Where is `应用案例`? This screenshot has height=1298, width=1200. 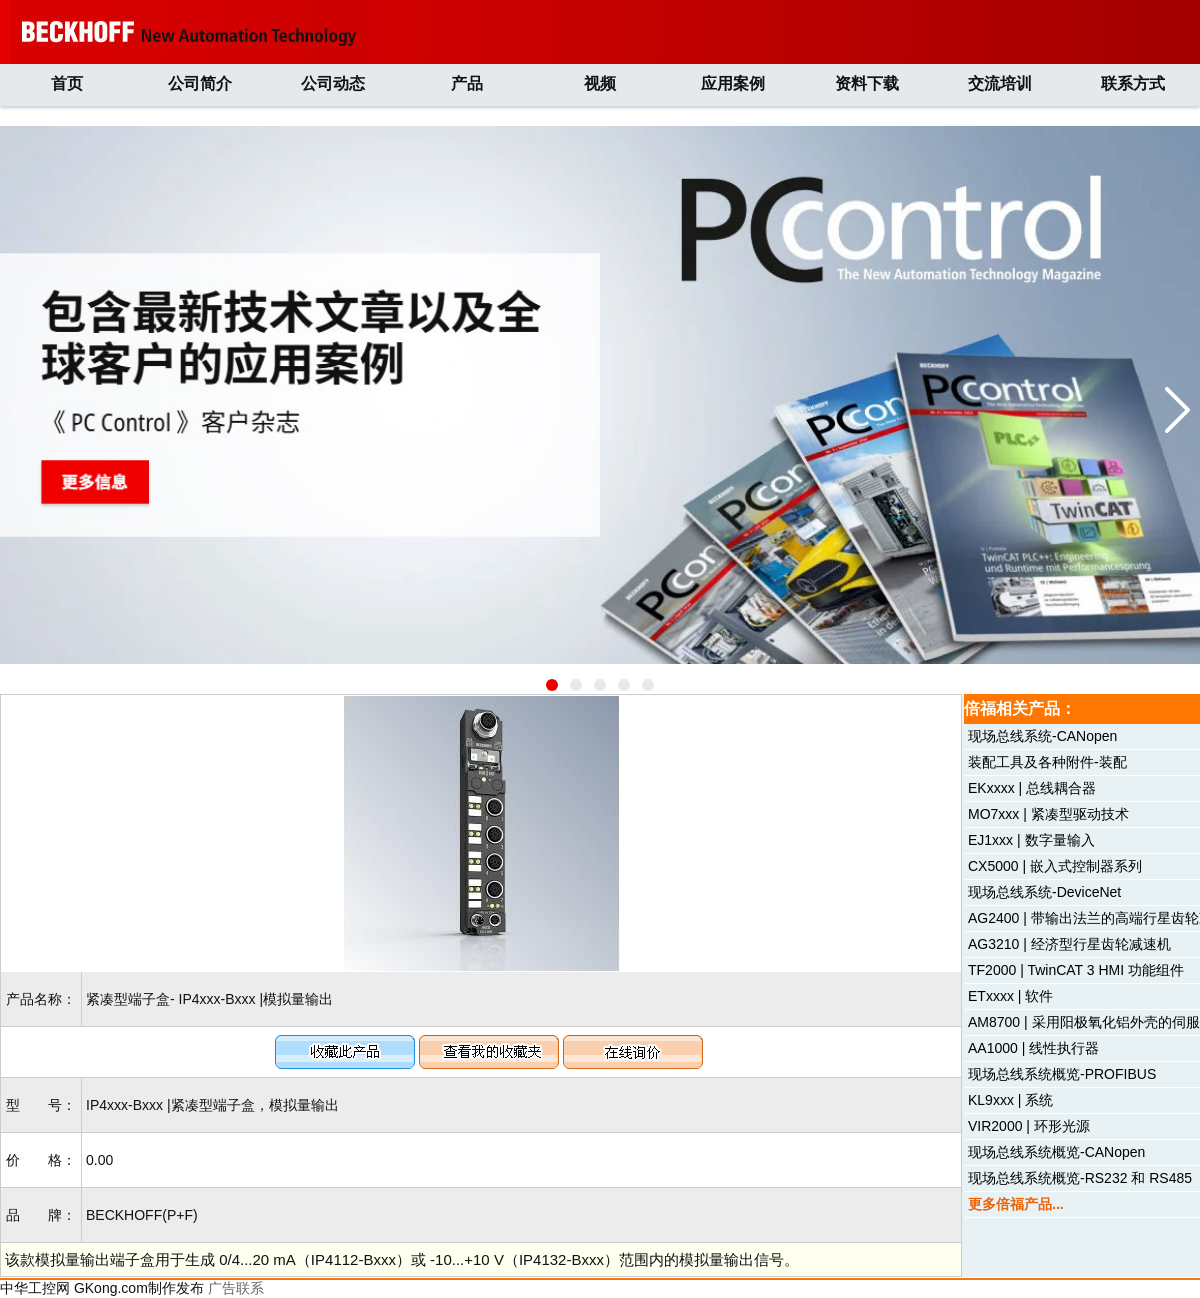 应用案例 is located at coordinates (733, 83).